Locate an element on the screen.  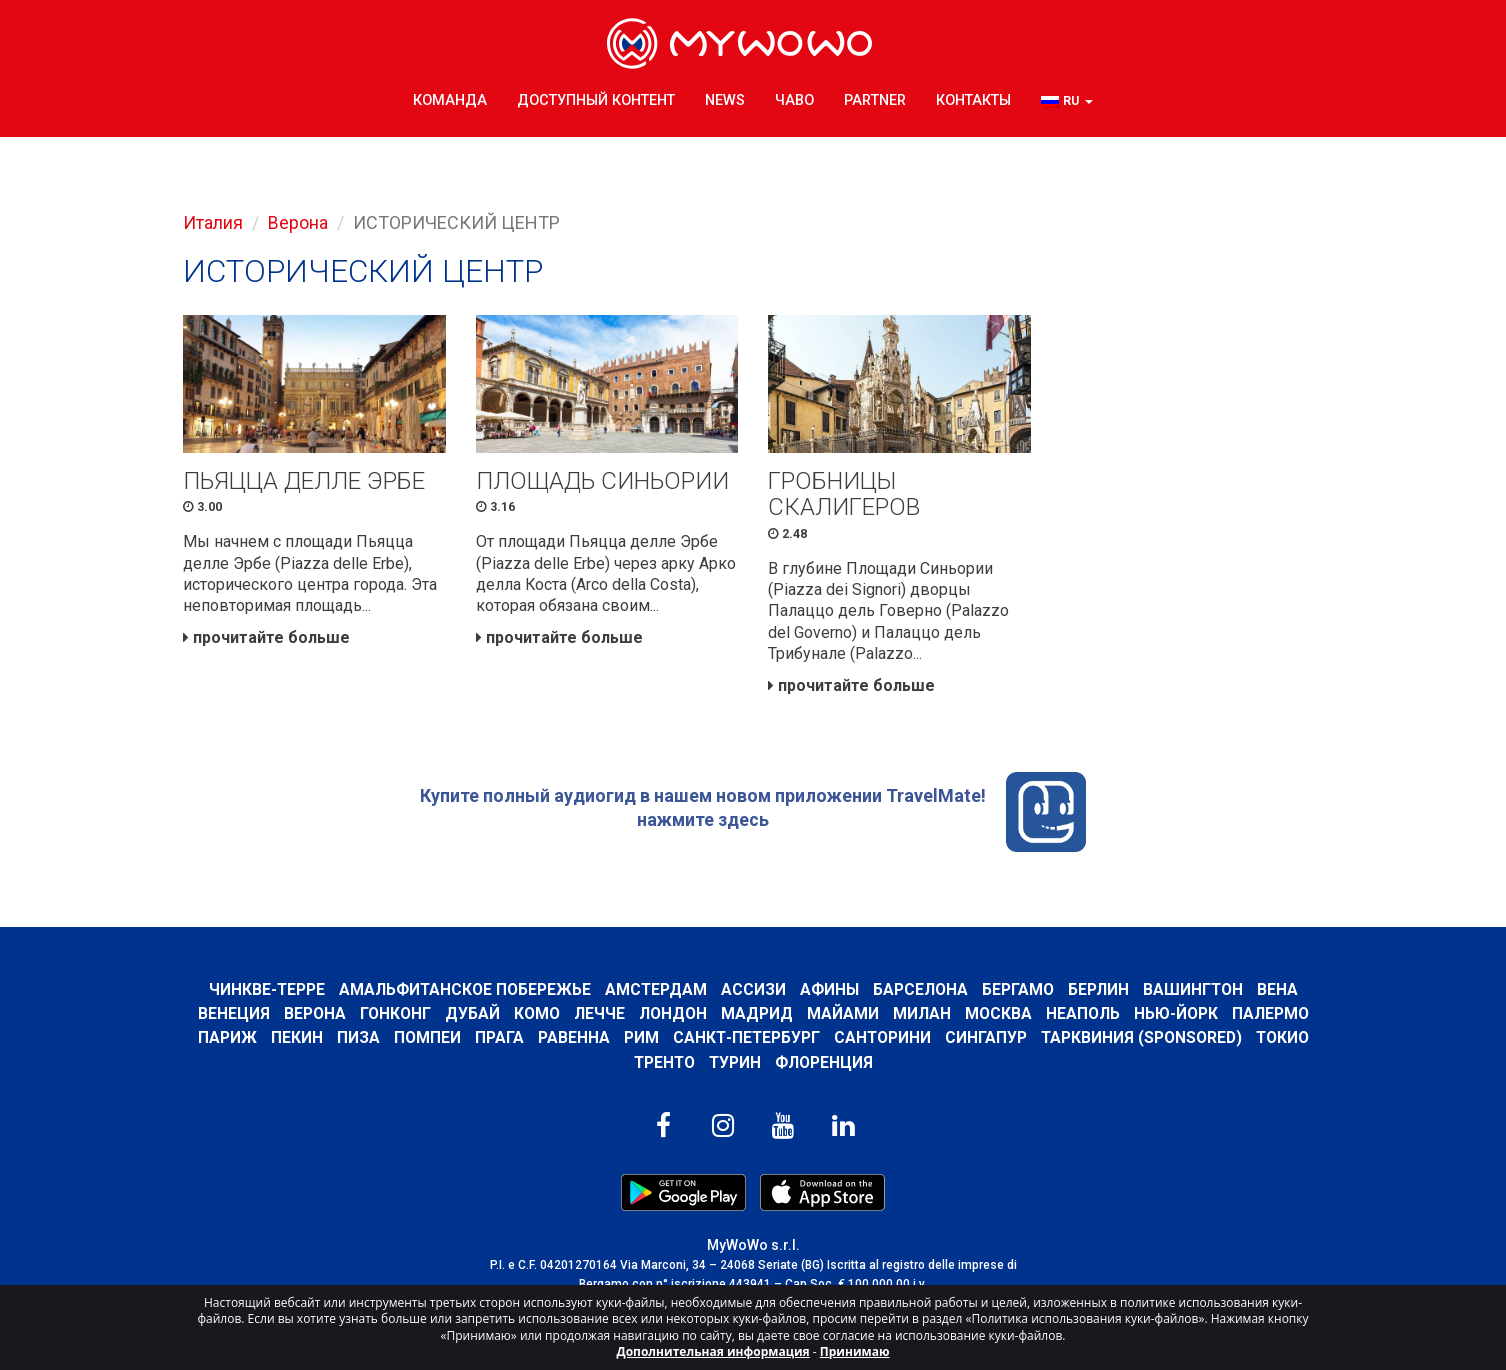
КОНТАКТЫ is located at coordinates (973, 99).